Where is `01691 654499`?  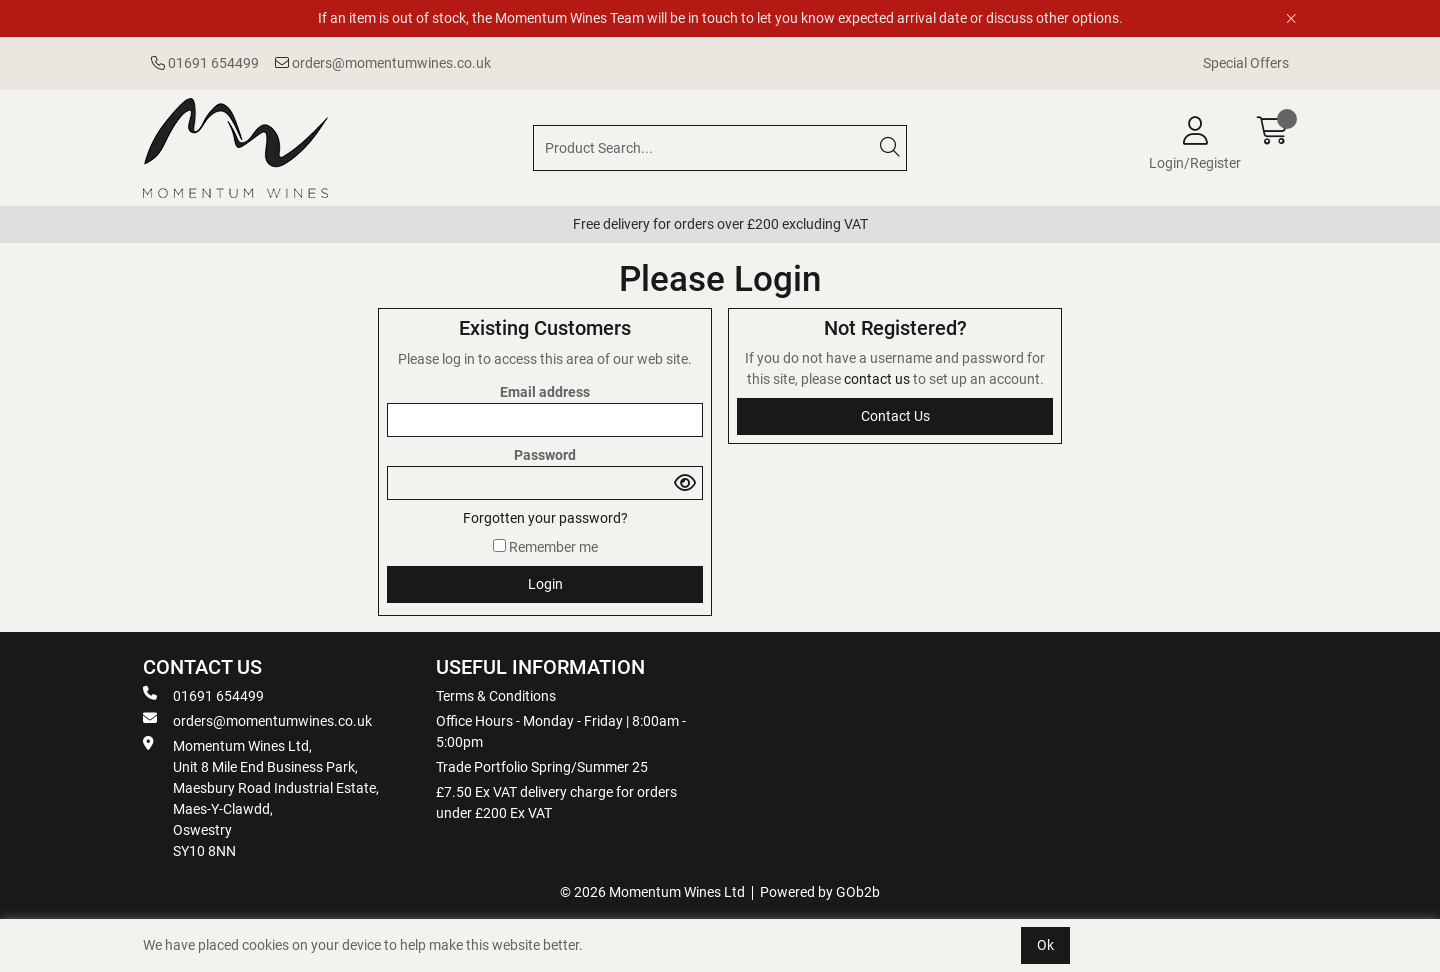 01691 654499 is located at coordinates (205, 63).